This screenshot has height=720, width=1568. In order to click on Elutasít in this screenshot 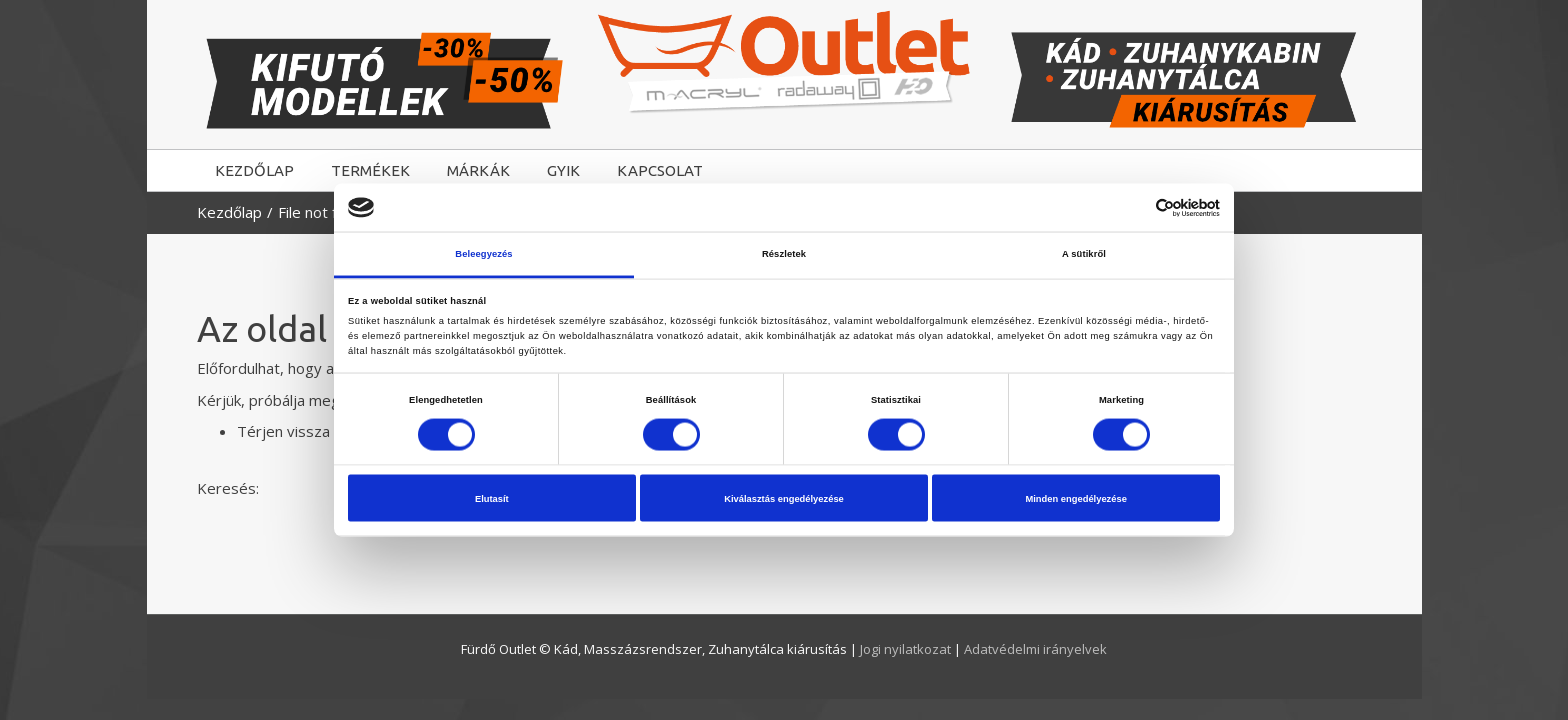, I will do `click(492, 498)`.